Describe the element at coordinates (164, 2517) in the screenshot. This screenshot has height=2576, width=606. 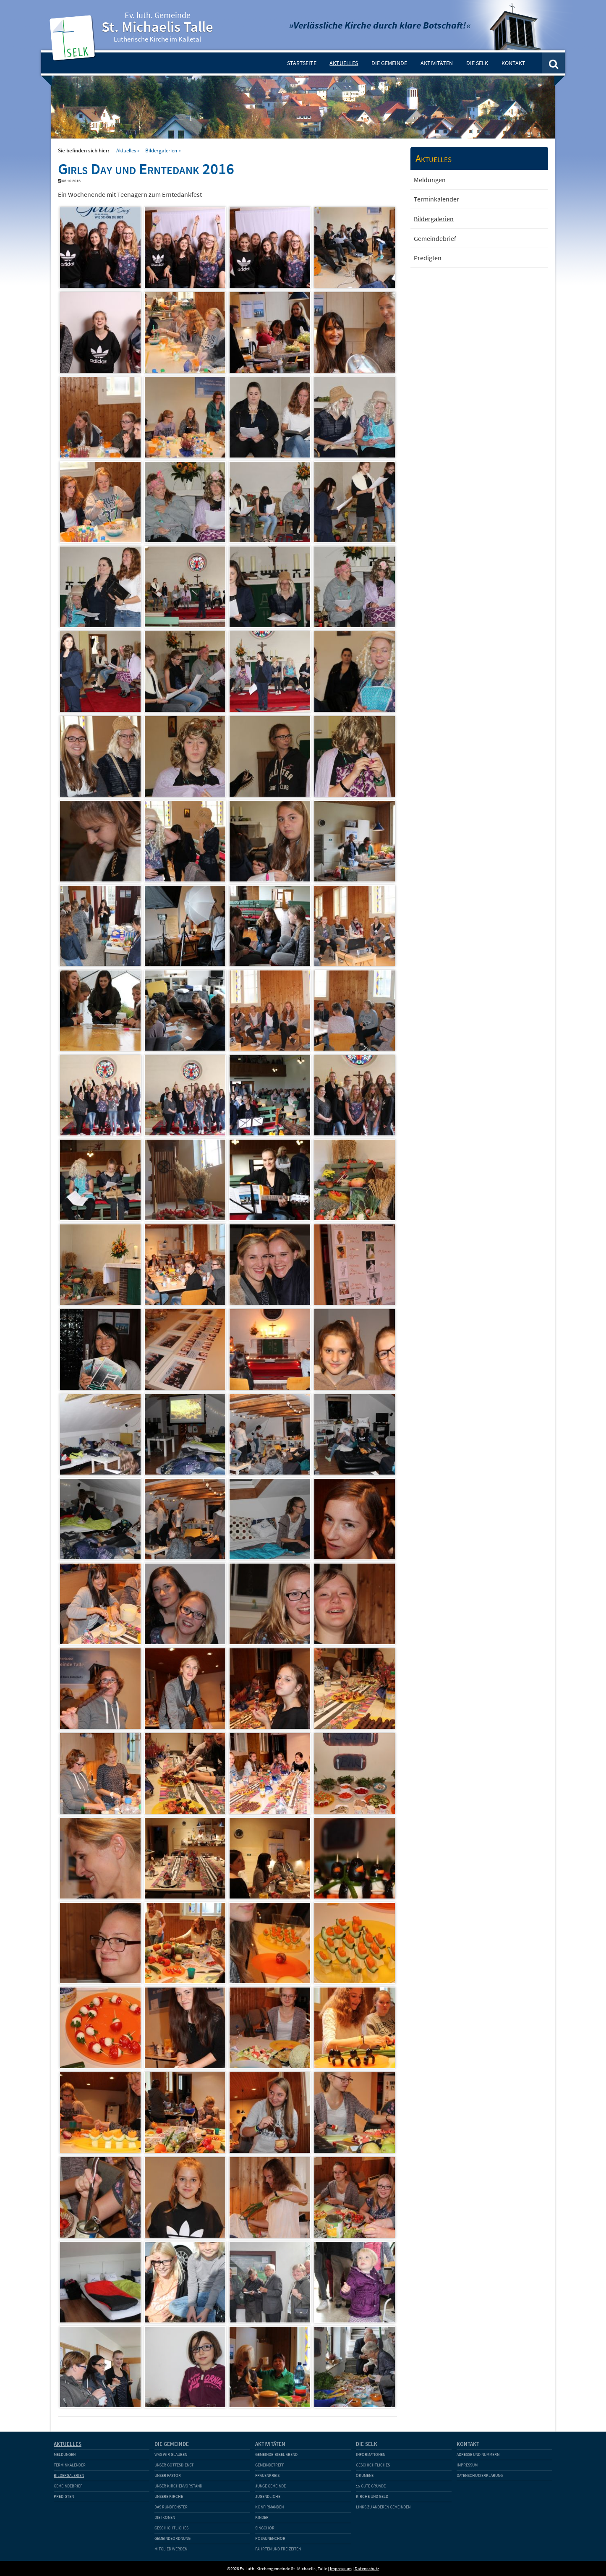
I see `Die Ikonen` at that location.